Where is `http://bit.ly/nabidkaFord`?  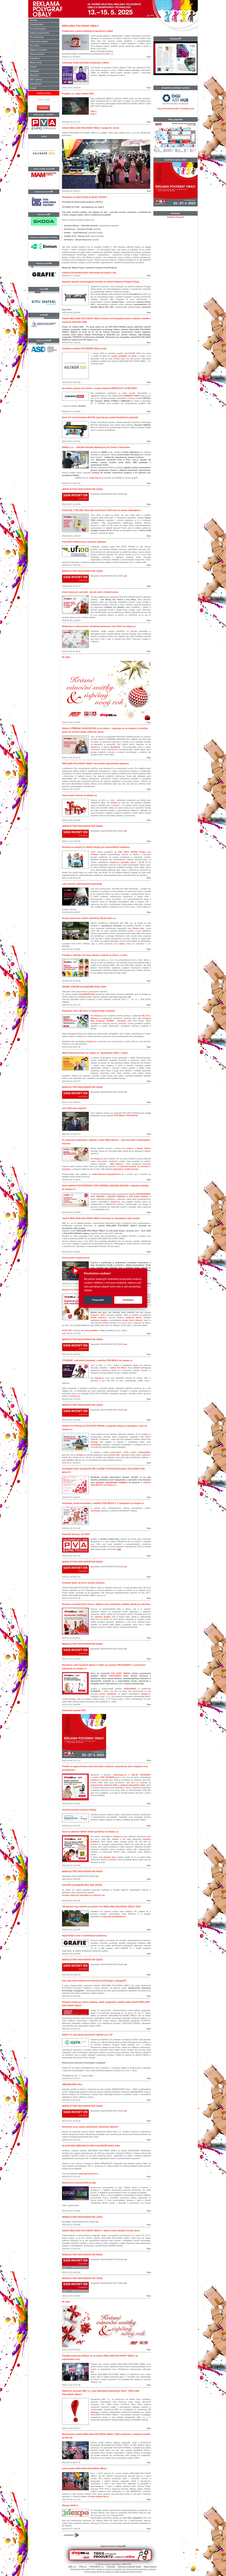
http://bit.ly/nabidkaFord is located at coordinates (114, 1916).